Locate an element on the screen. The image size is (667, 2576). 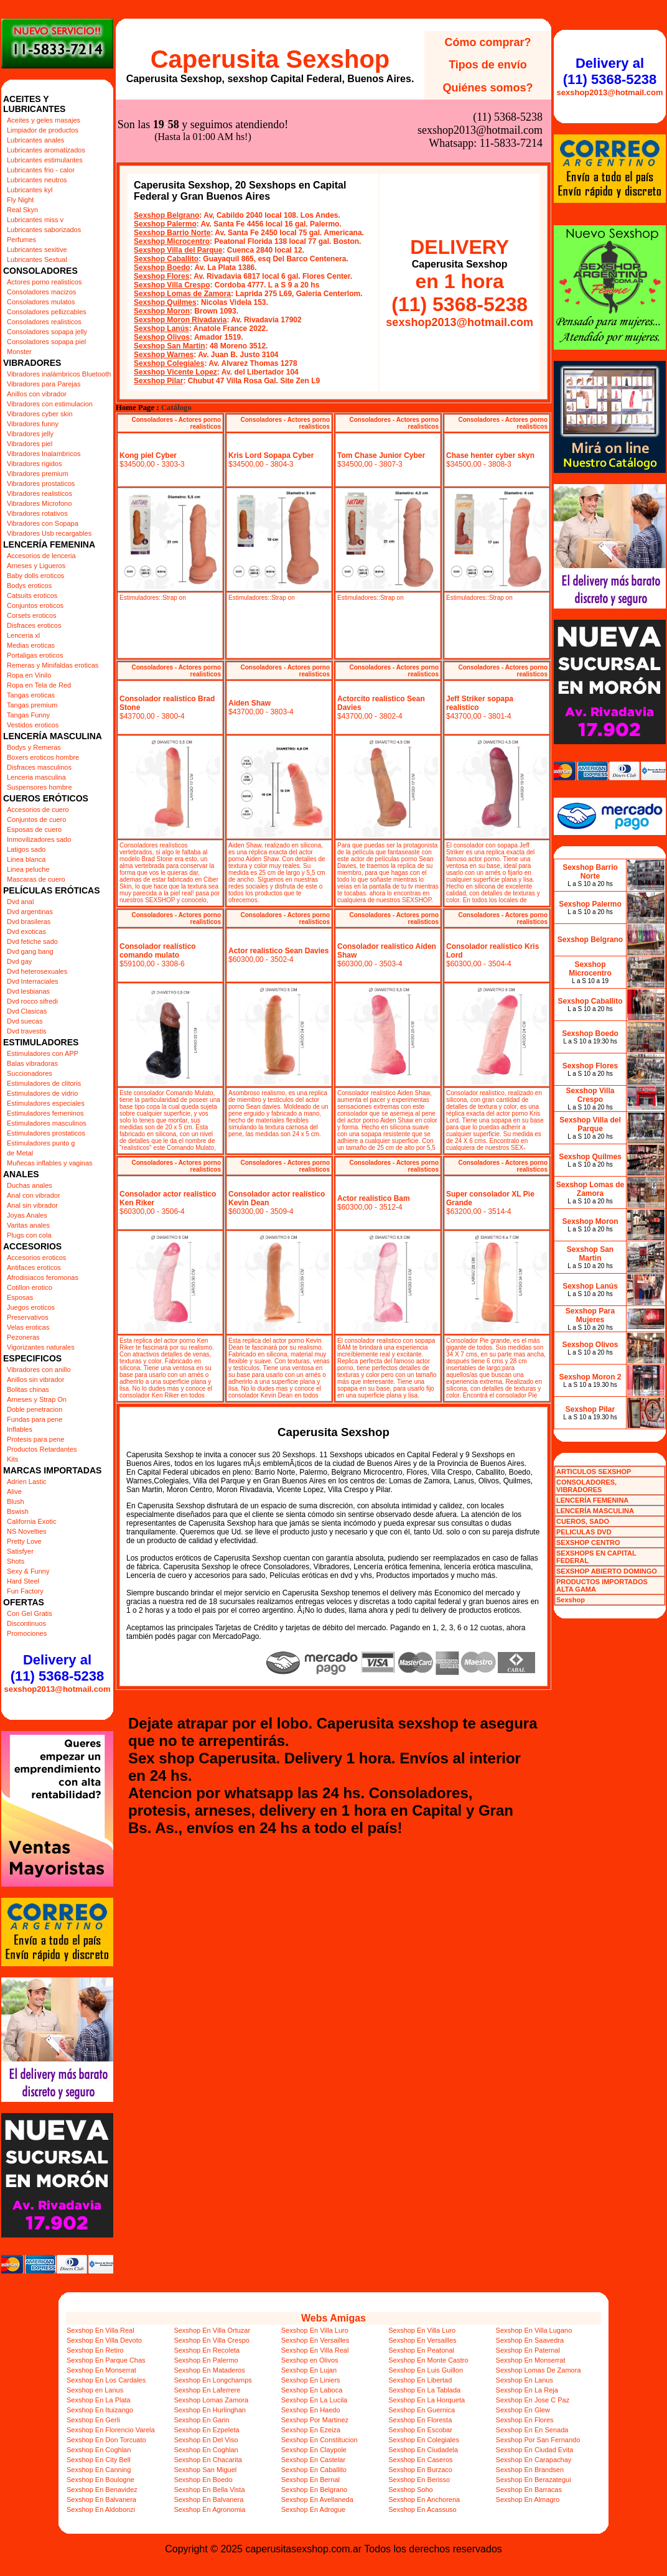
Anillos con vibrador is located at coordinates (37, 394).